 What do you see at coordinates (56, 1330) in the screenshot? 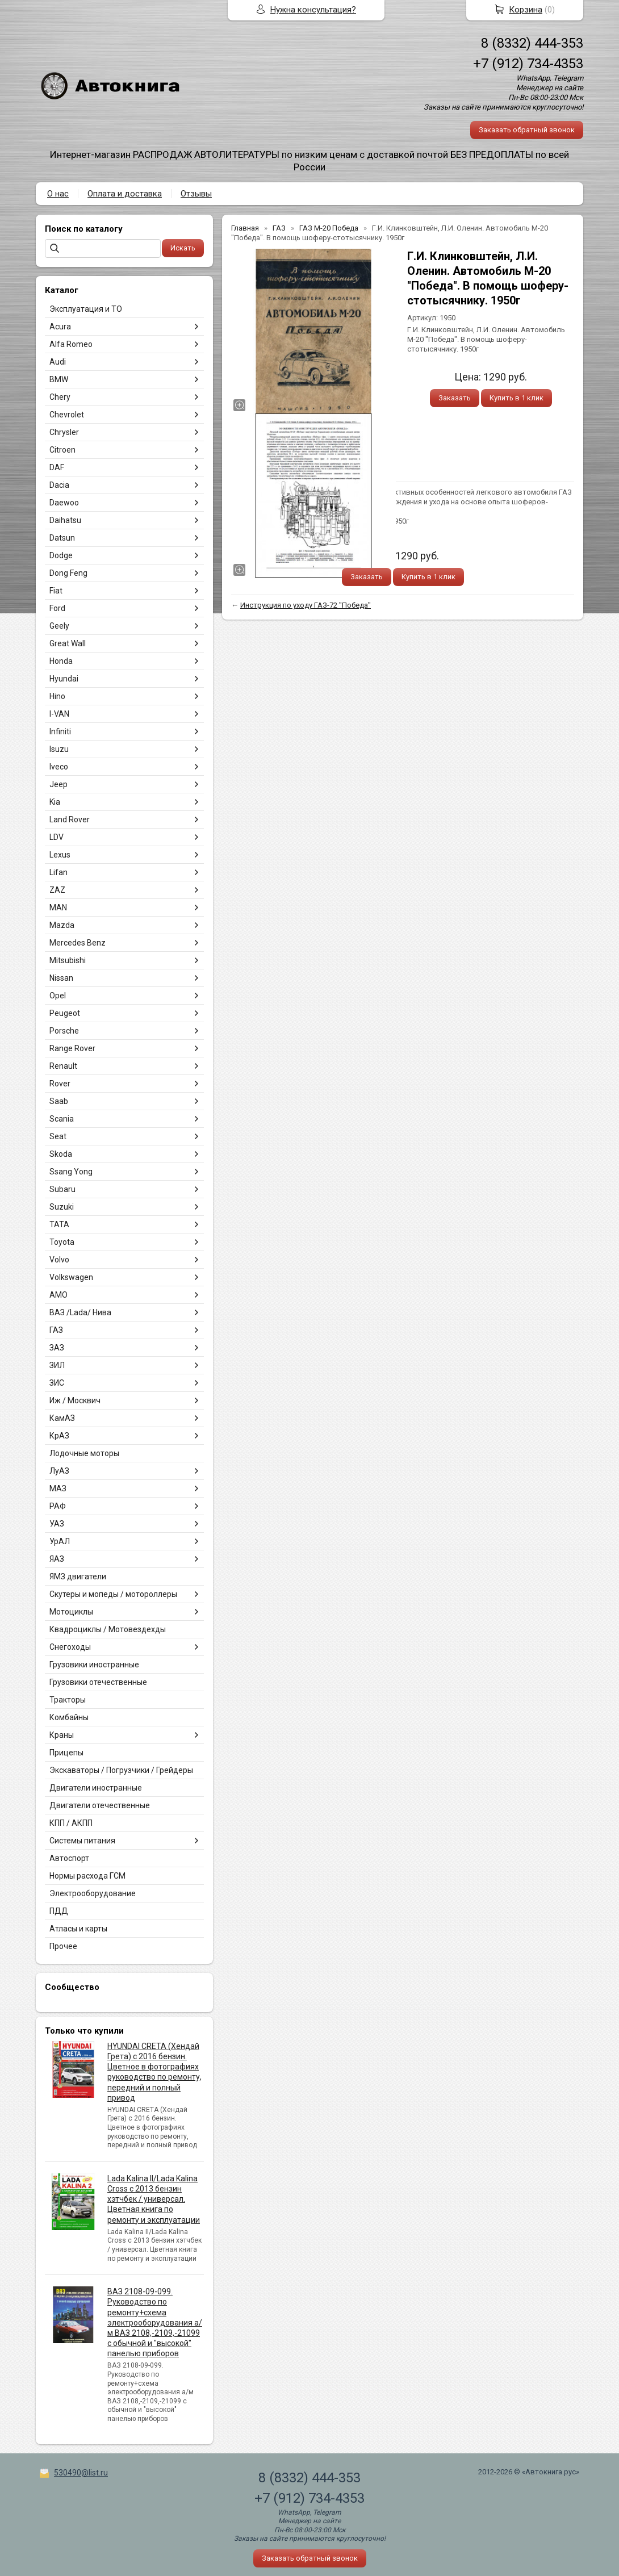
I see `ГАЗ` at bounding box center [56, 1330].